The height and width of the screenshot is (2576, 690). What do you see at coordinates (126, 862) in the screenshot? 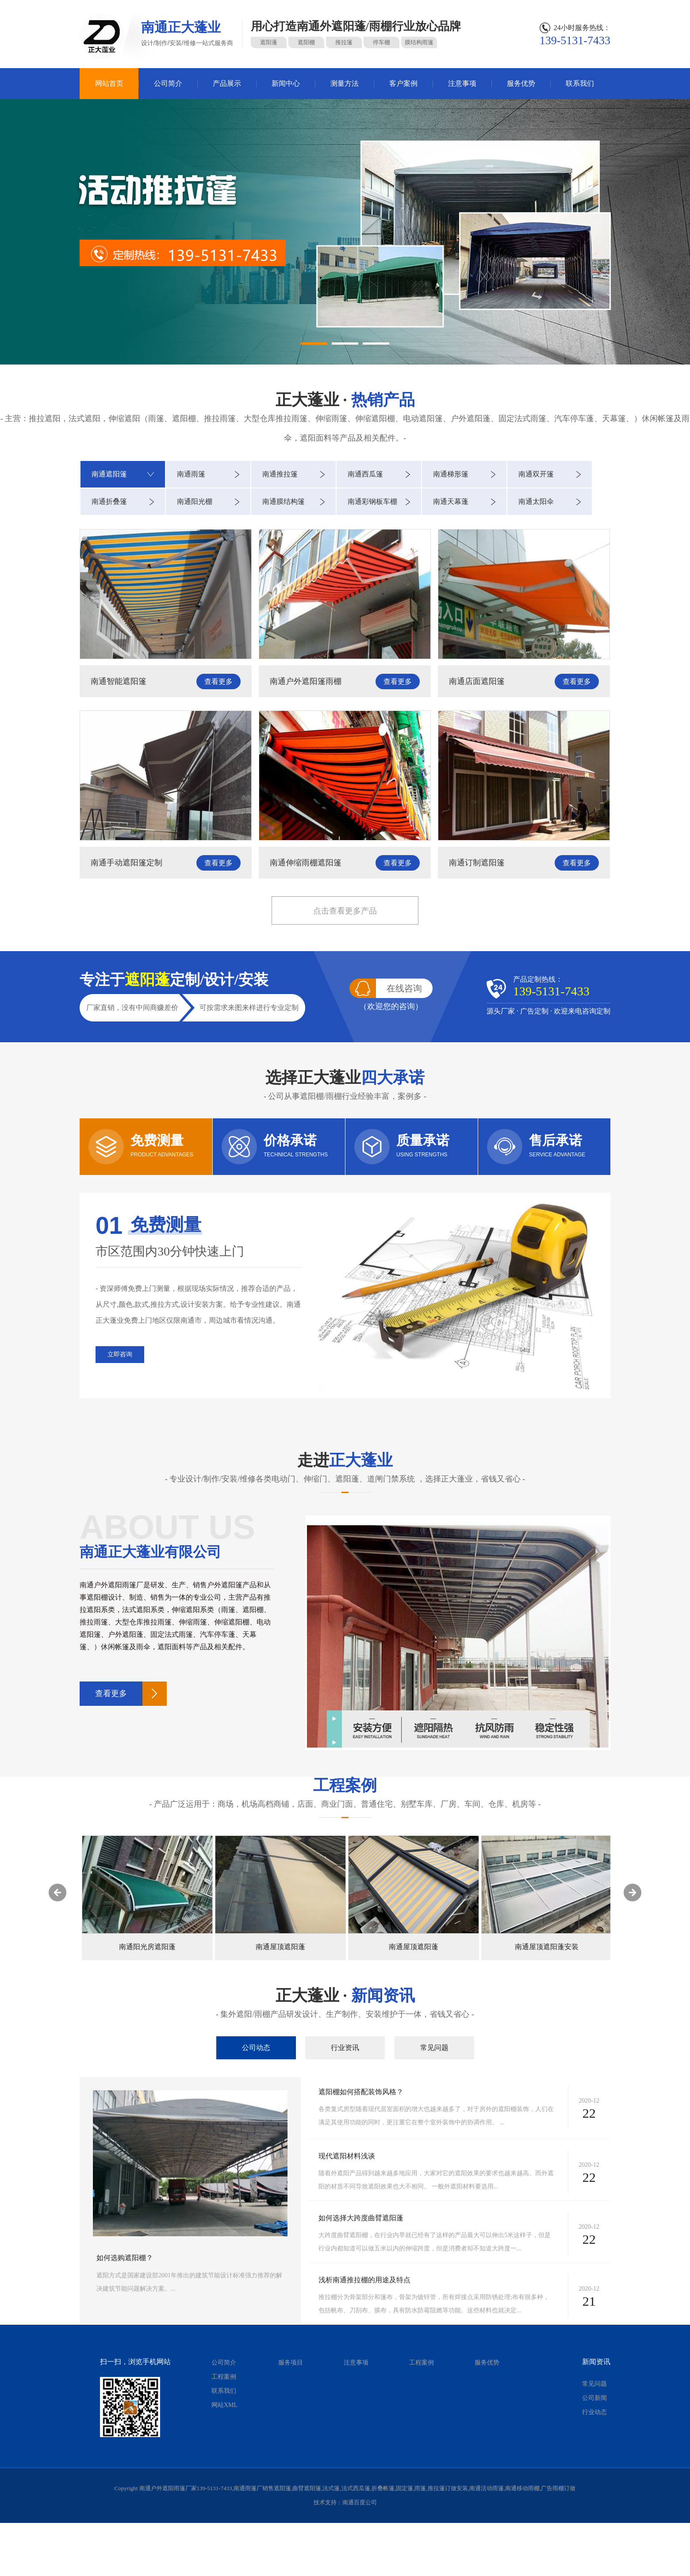
I see `南通手动遮阳篷定制` at bounding box center [126, 862].